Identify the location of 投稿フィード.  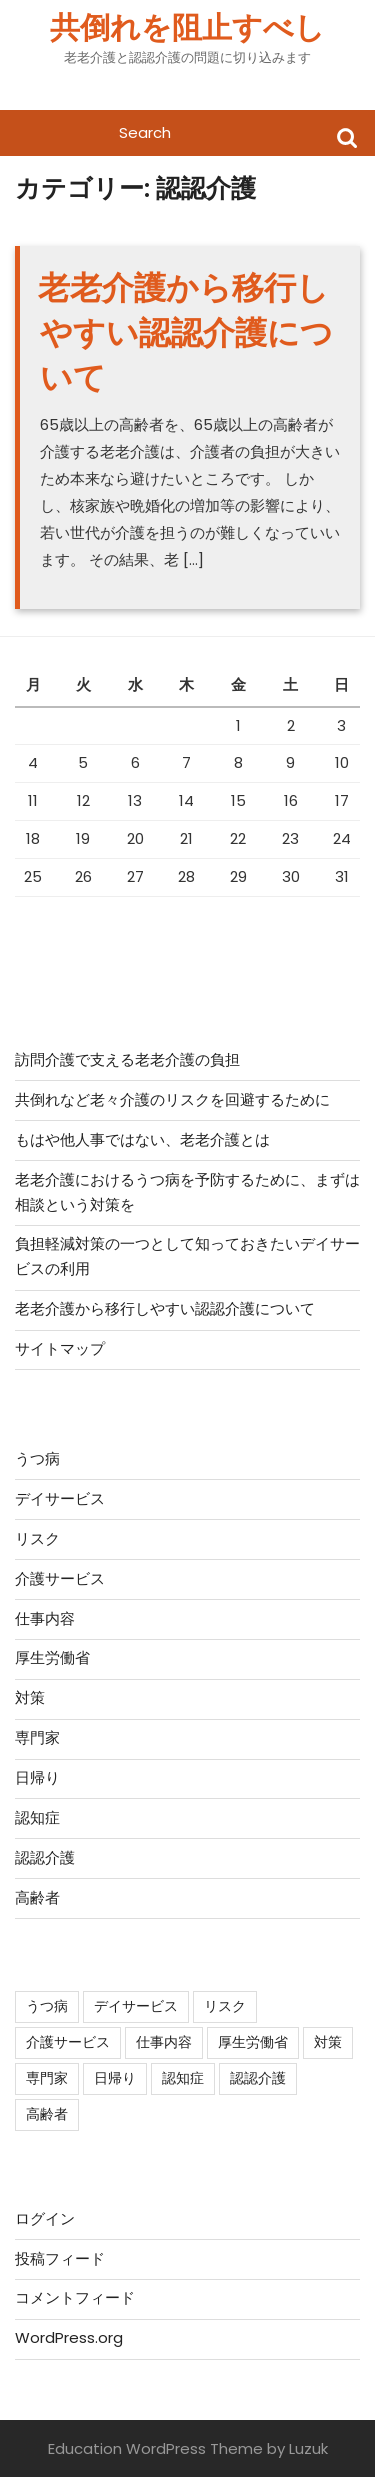
(60, 2258).